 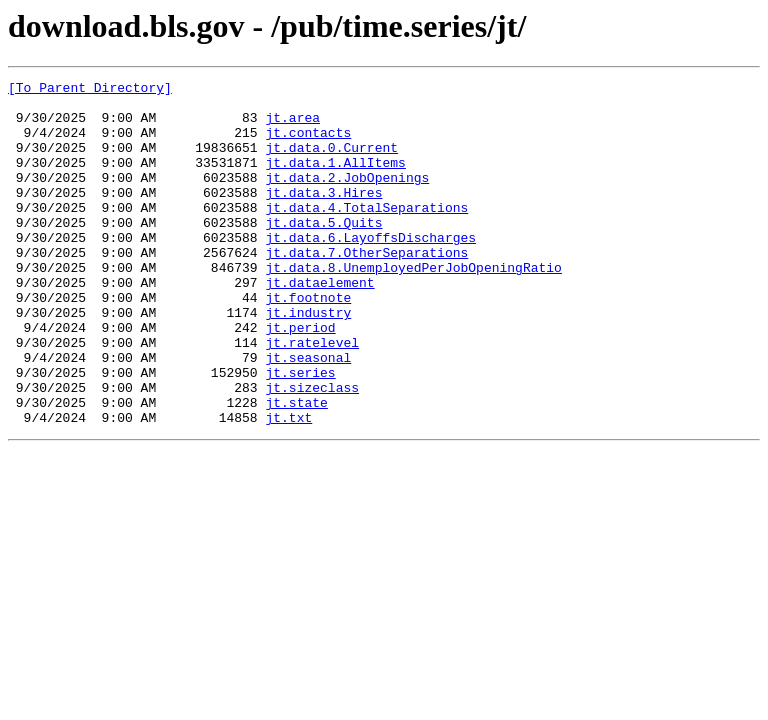 I want to click on jt.industry, so click(x=308, y=360).